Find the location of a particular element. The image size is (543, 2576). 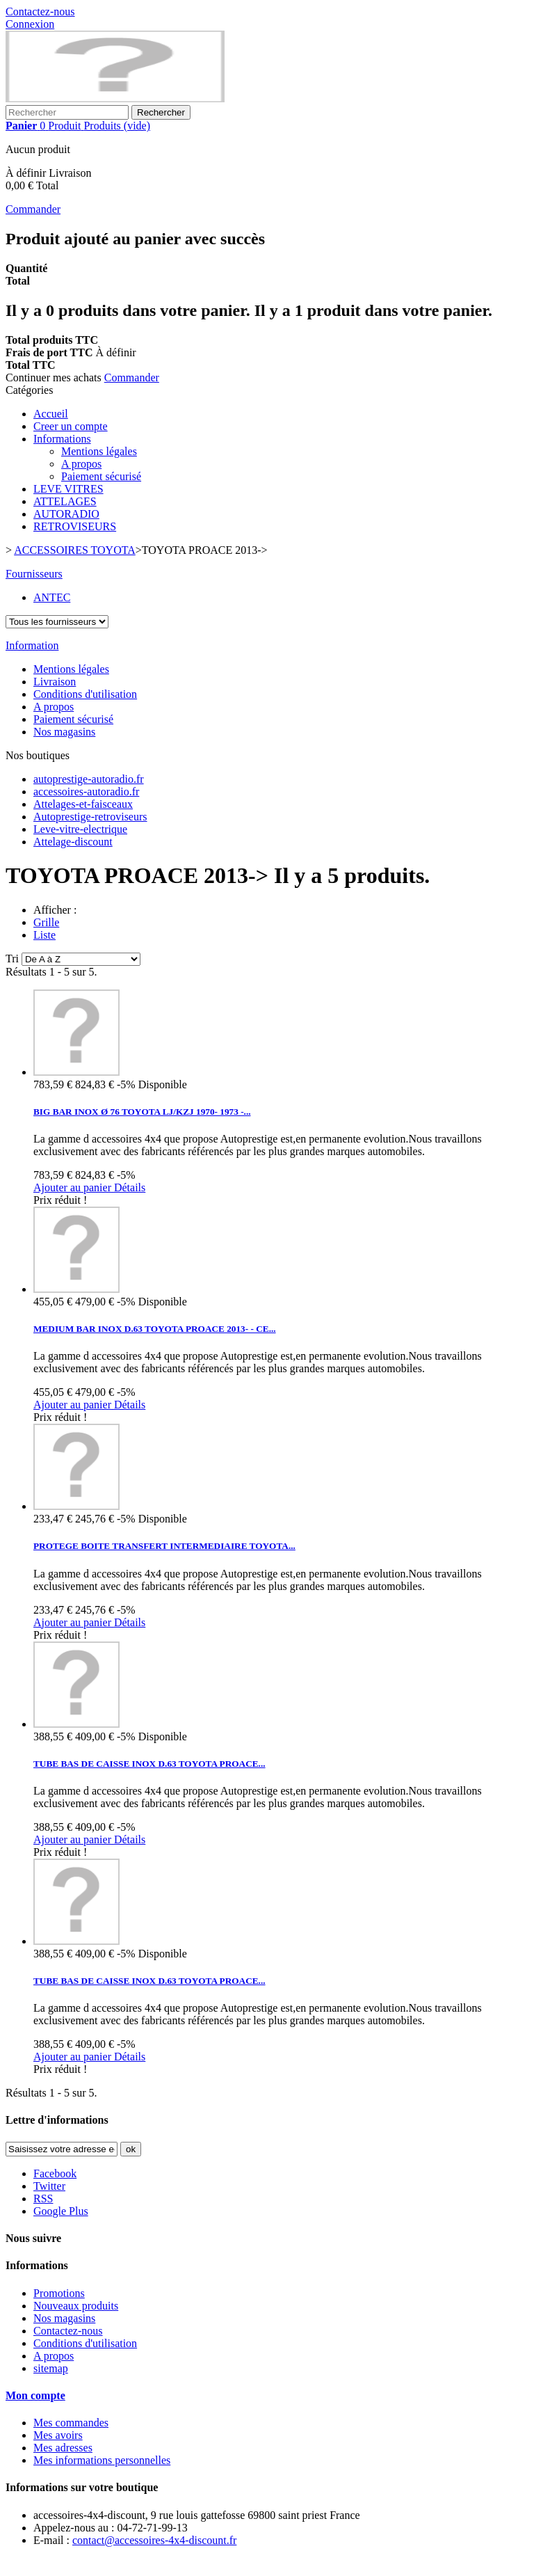

Grille is located at coordinates (46, 922).